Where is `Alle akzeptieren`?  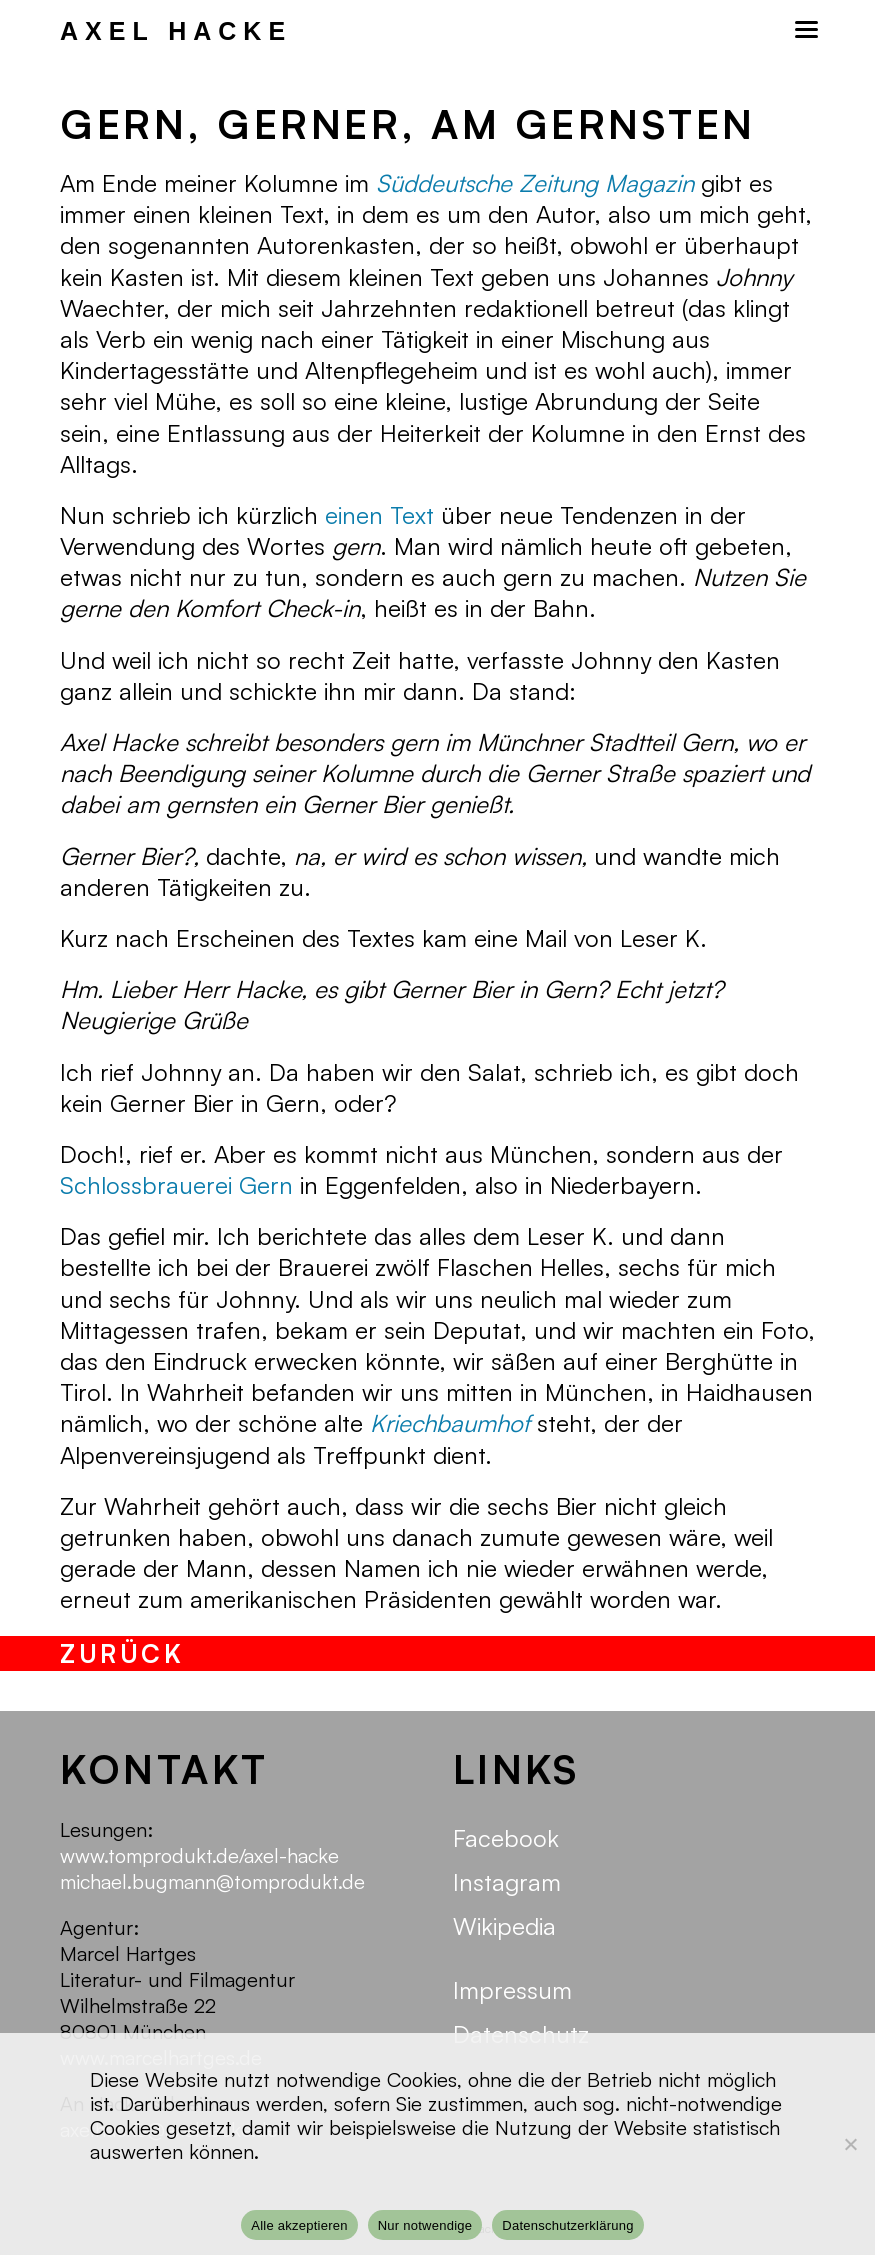
Alle akzeptieren is located at coordinates (299, 2225).